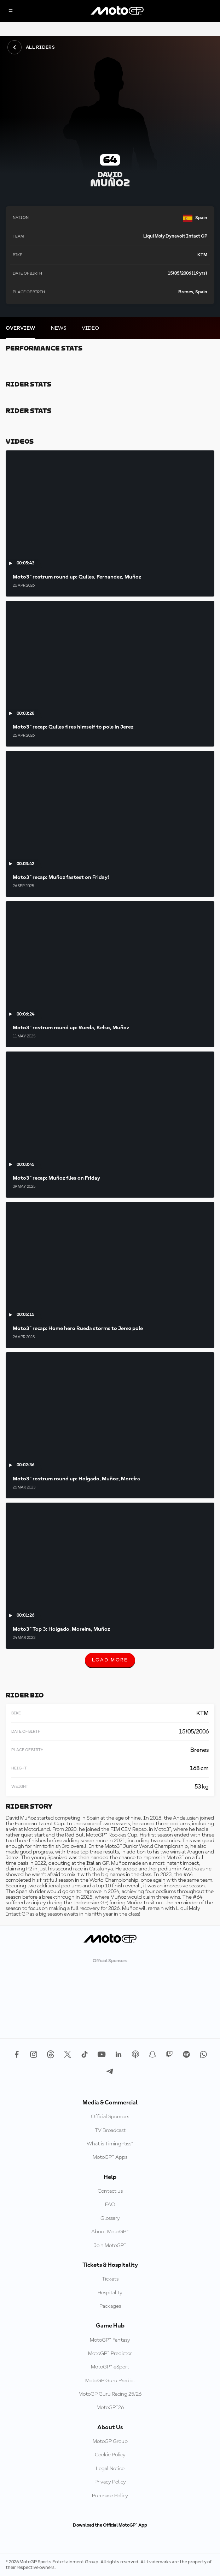 The height and width of the screenshot is (2576, 220). Describe the element at coordinates (110, 2441) in the screenshot. I see `MotoGP Group` at that location.